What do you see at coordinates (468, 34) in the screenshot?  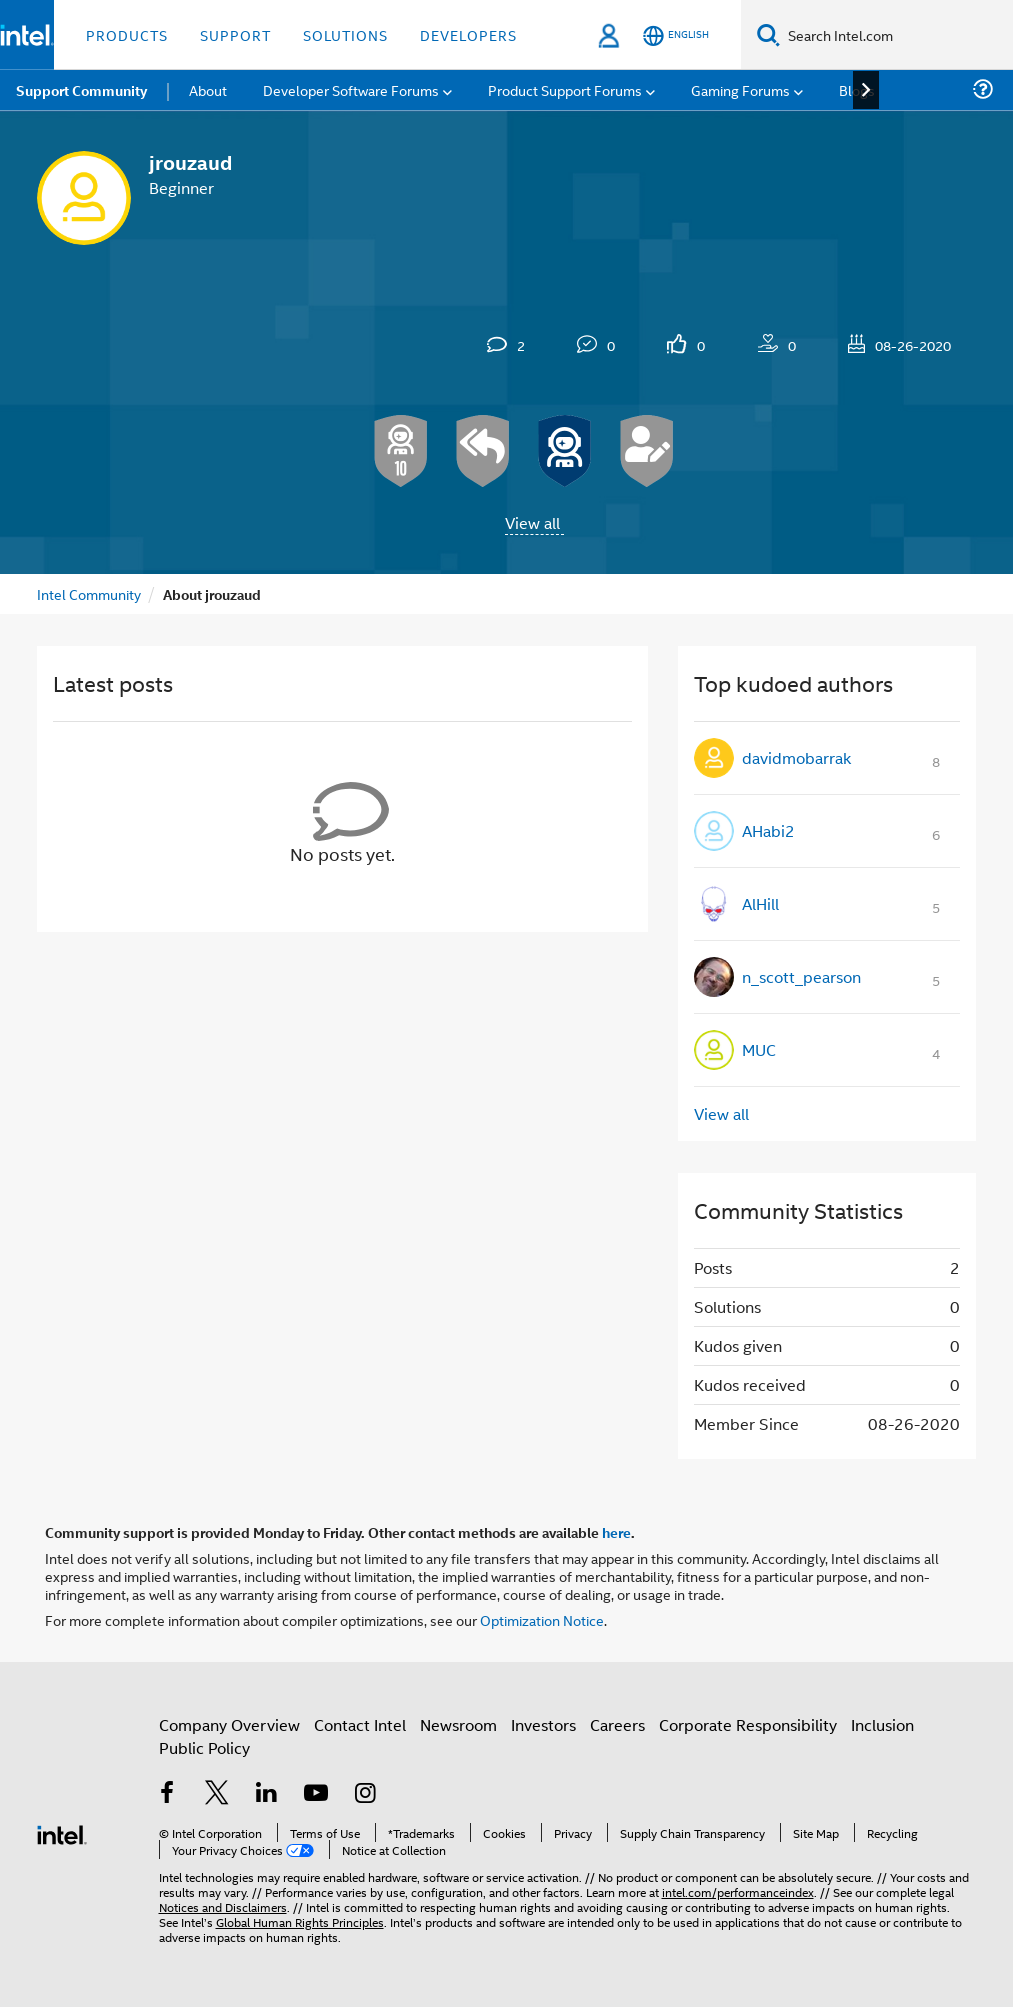 I see `Developers [button]` at bounding box center [468, 34].